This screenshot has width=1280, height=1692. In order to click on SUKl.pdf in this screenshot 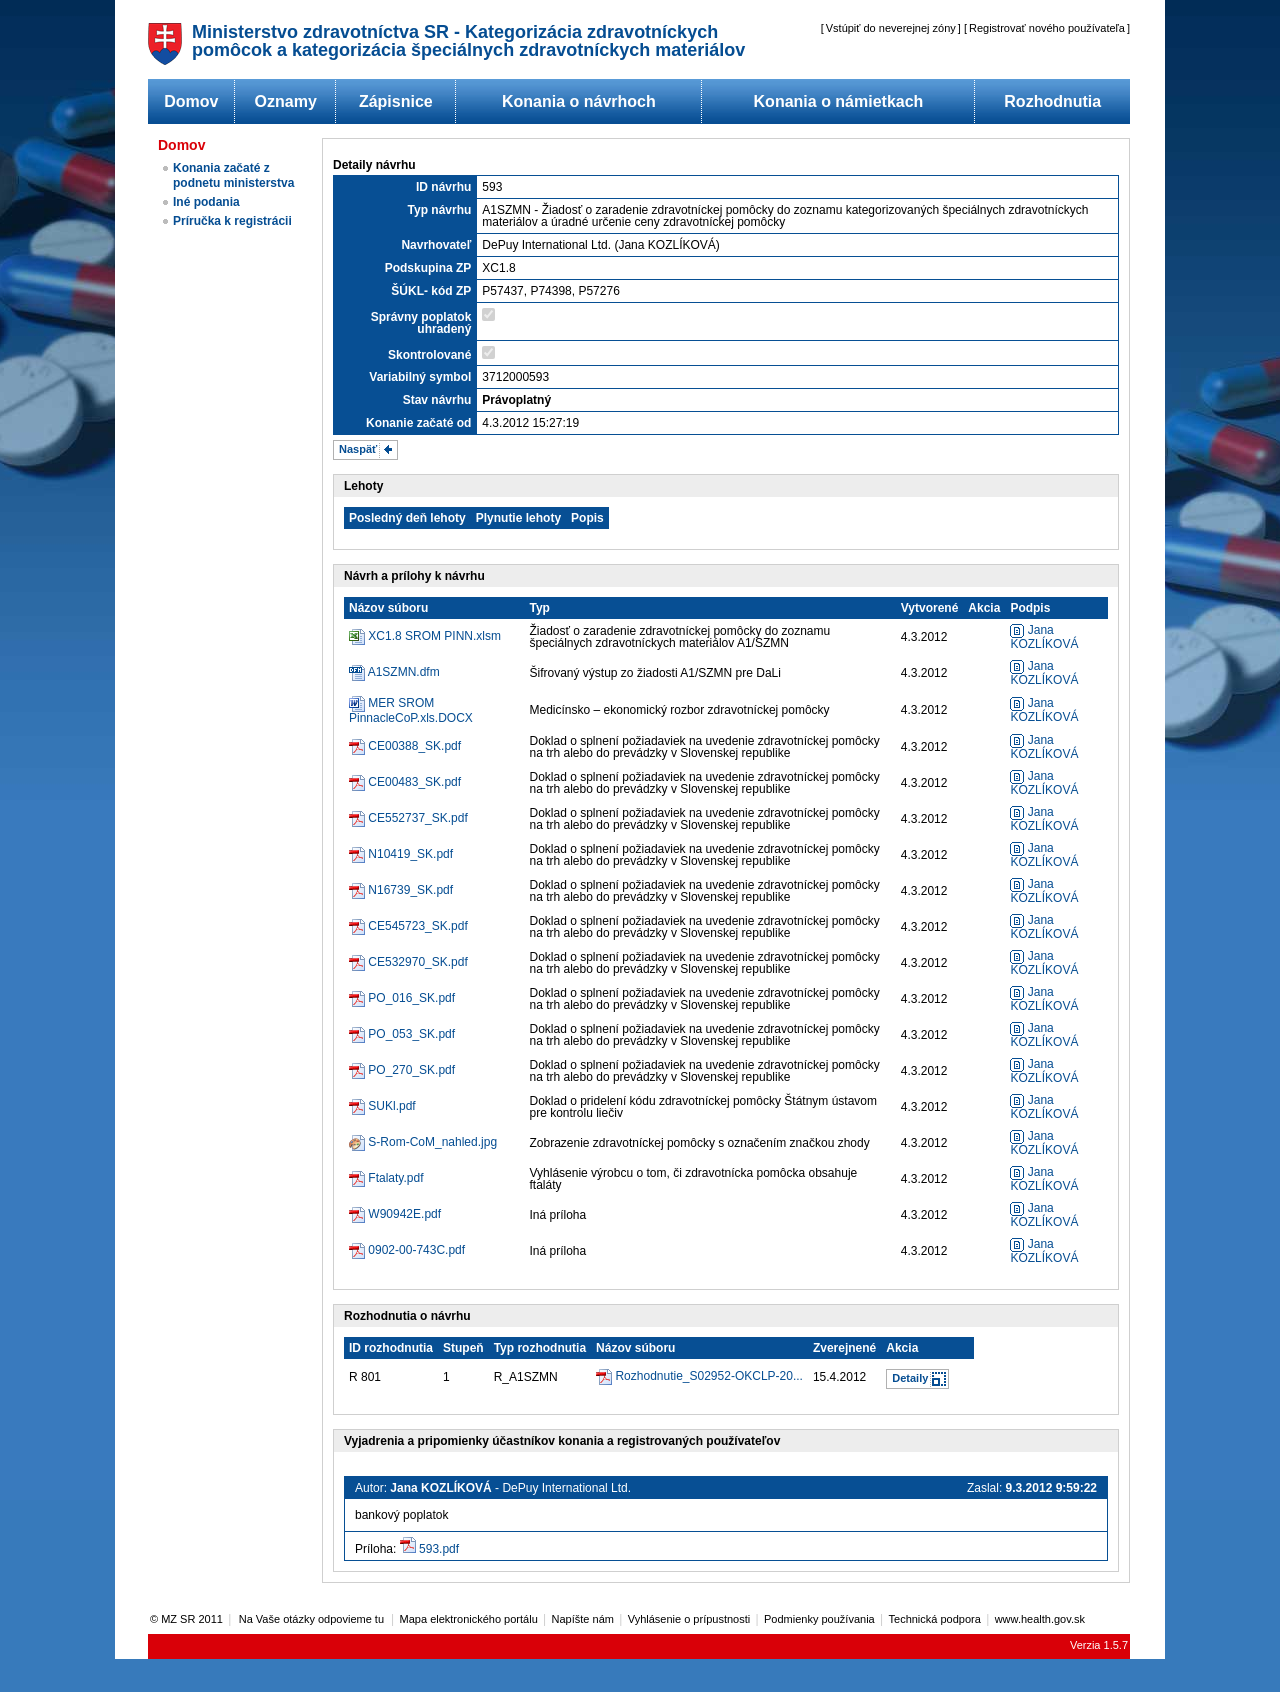, I will do `click(391, 1106)`.